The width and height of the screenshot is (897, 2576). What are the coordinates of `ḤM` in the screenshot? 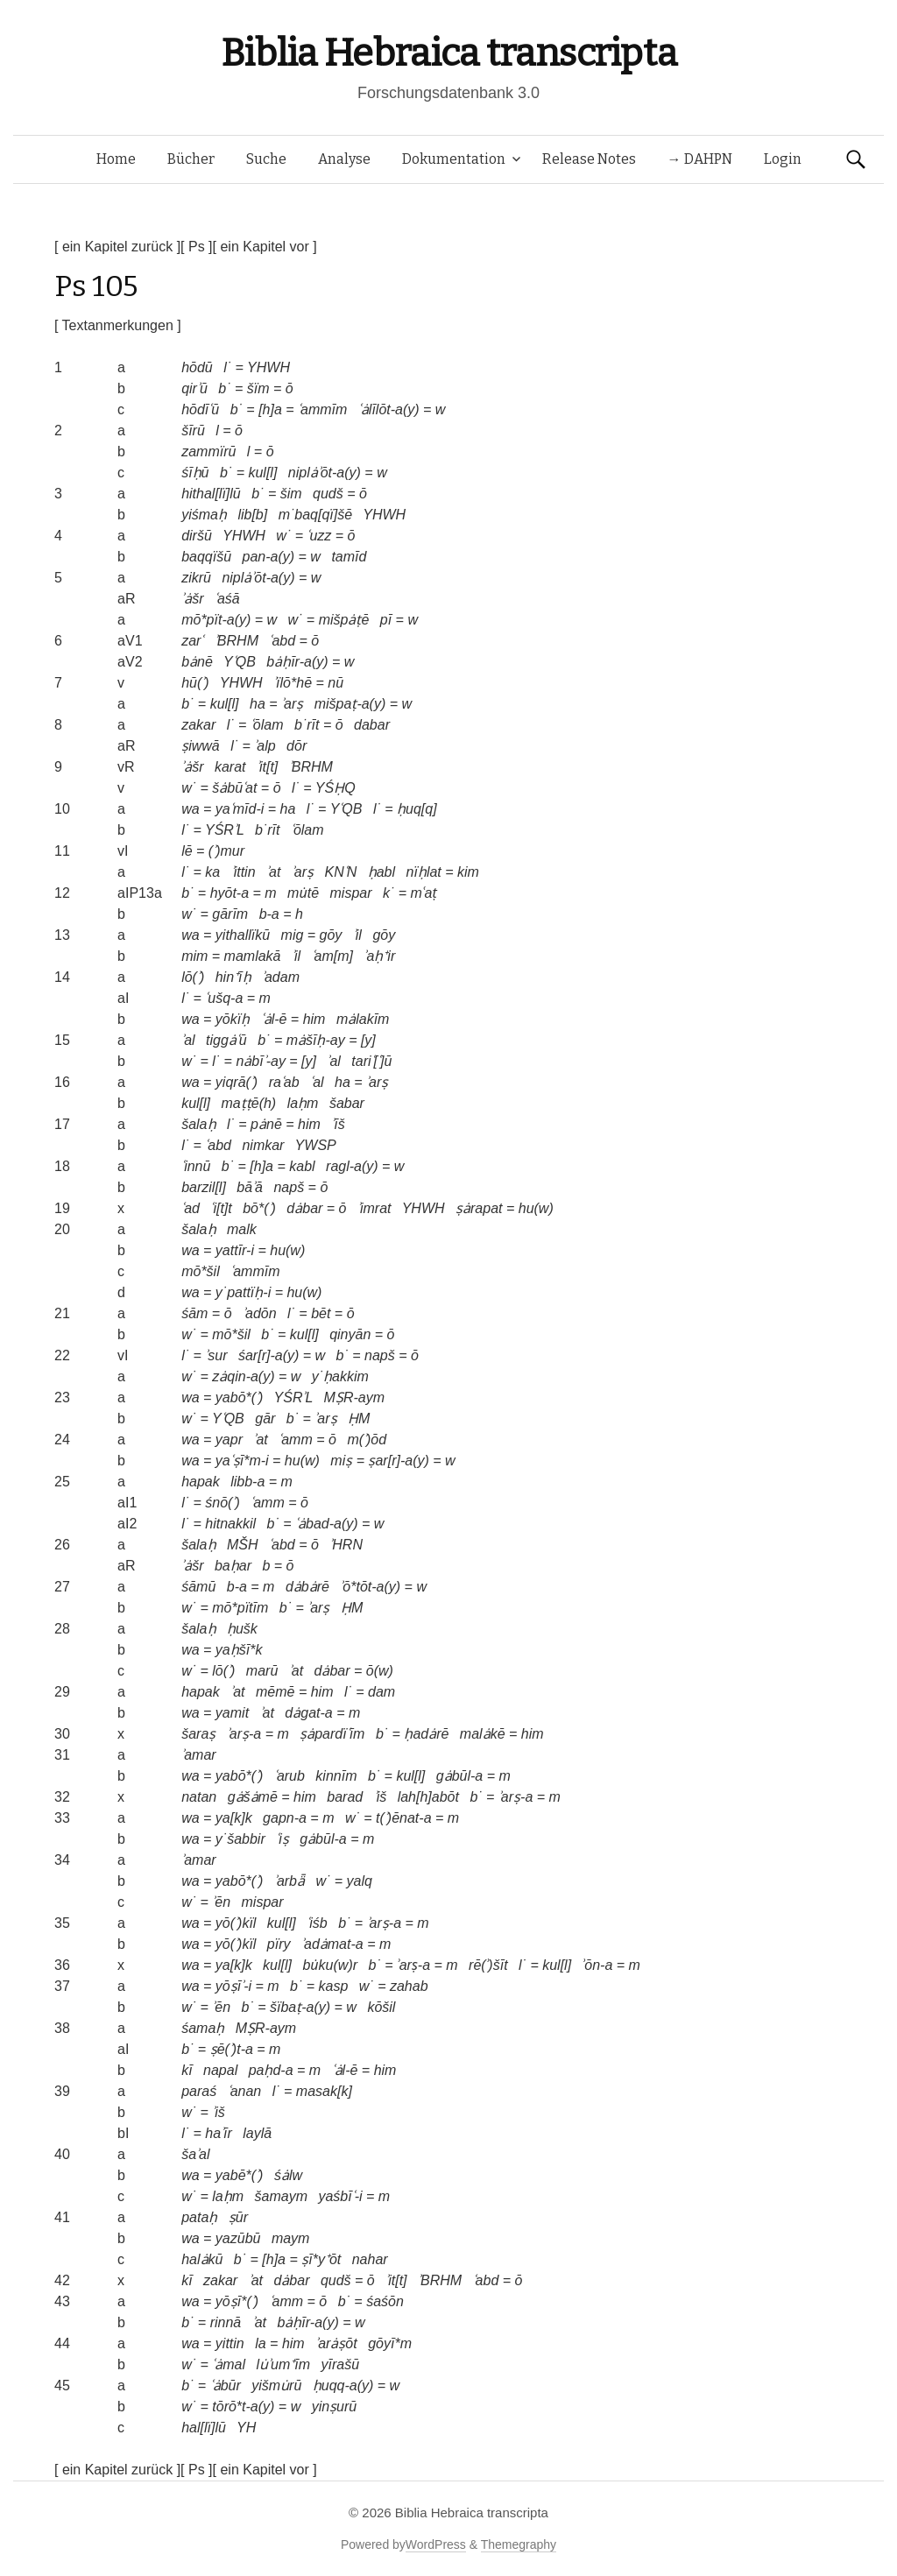 It's located at (359, 1418).